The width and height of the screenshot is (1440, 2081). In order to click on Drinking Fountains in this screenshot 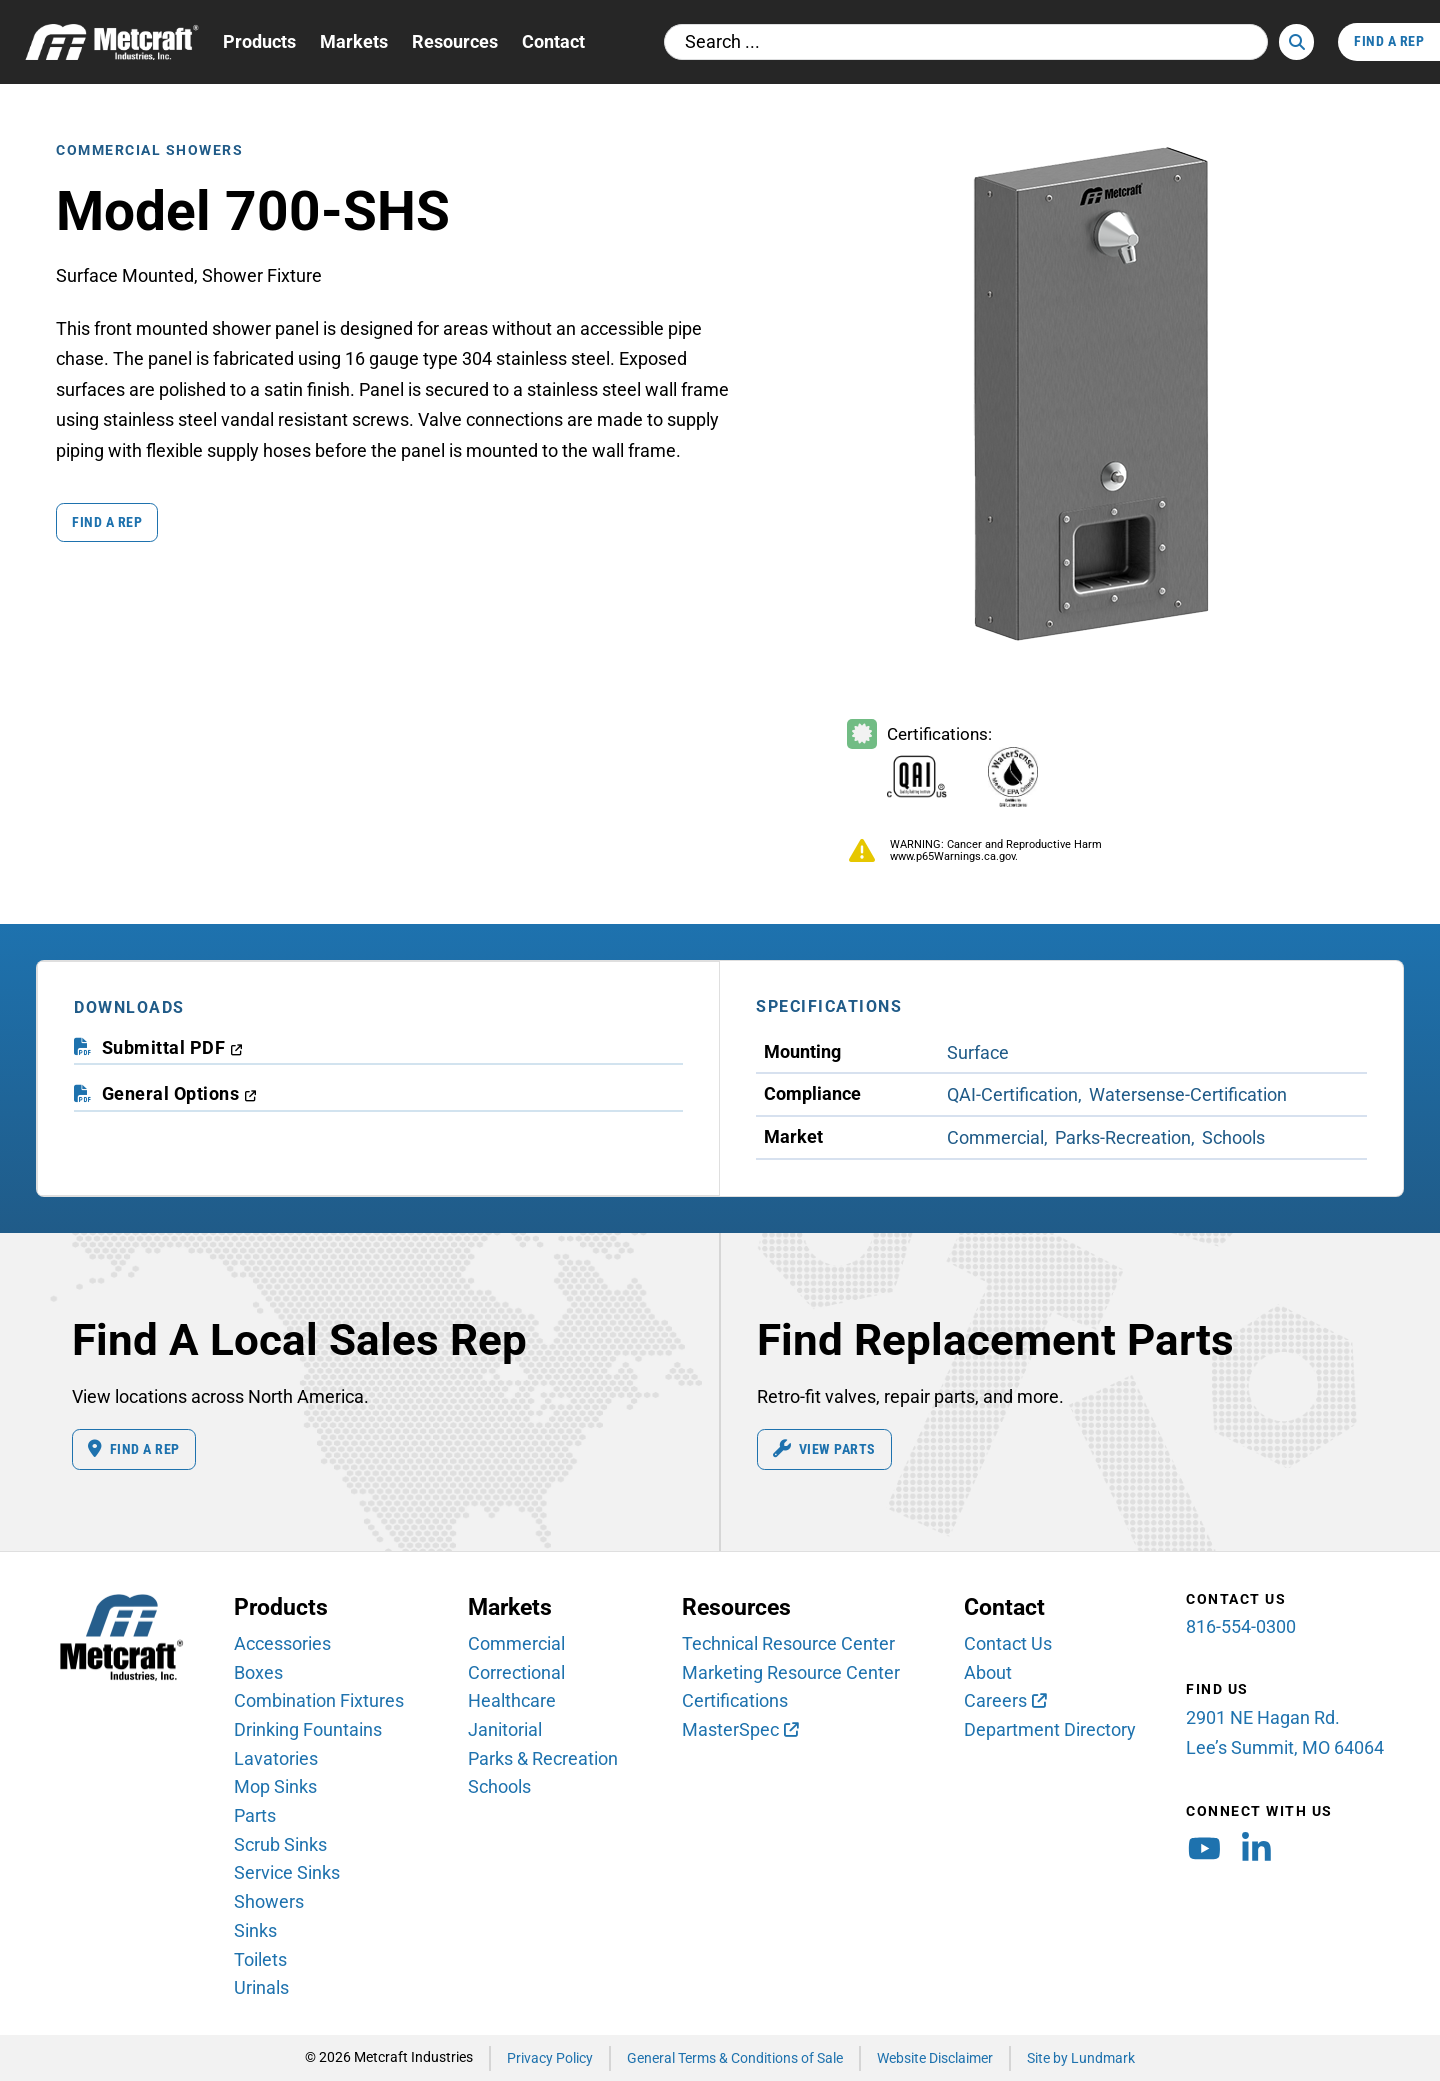, I will do `click(308, 1730)`.